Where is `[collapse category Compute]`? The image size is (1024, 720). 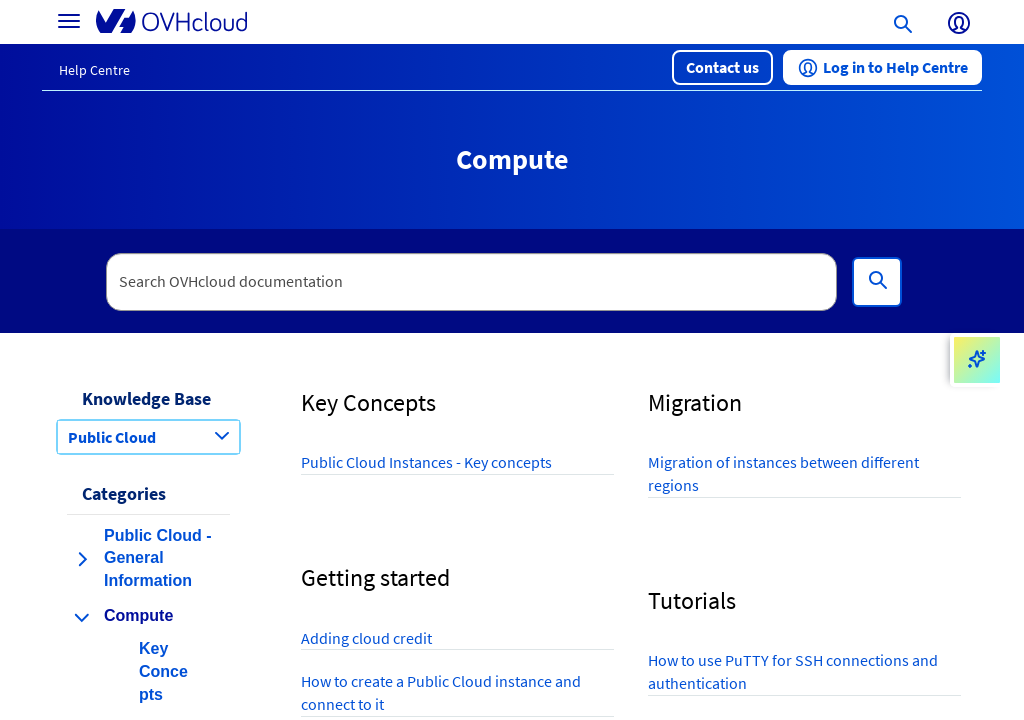 [collapse category Compute] is located at coordinates (82, 617).